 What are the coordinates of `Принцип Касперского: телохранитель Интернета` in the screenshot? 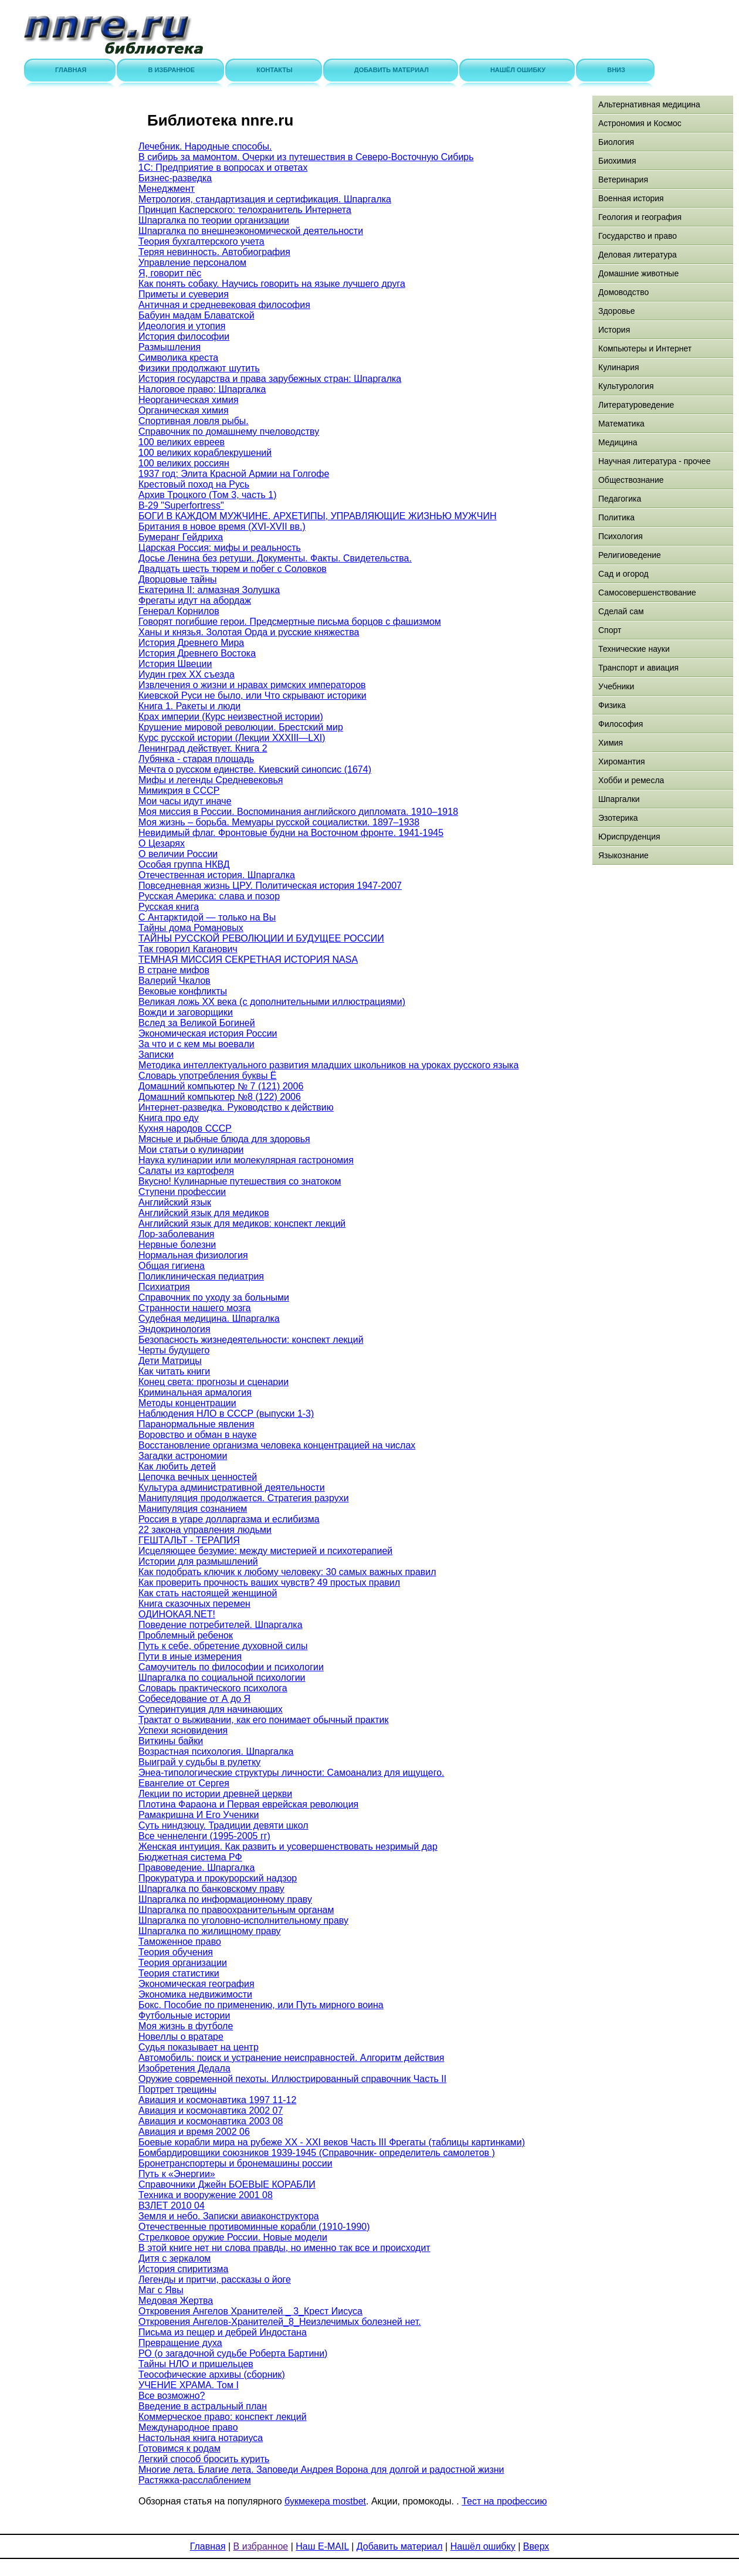 It's located at (244, 210).